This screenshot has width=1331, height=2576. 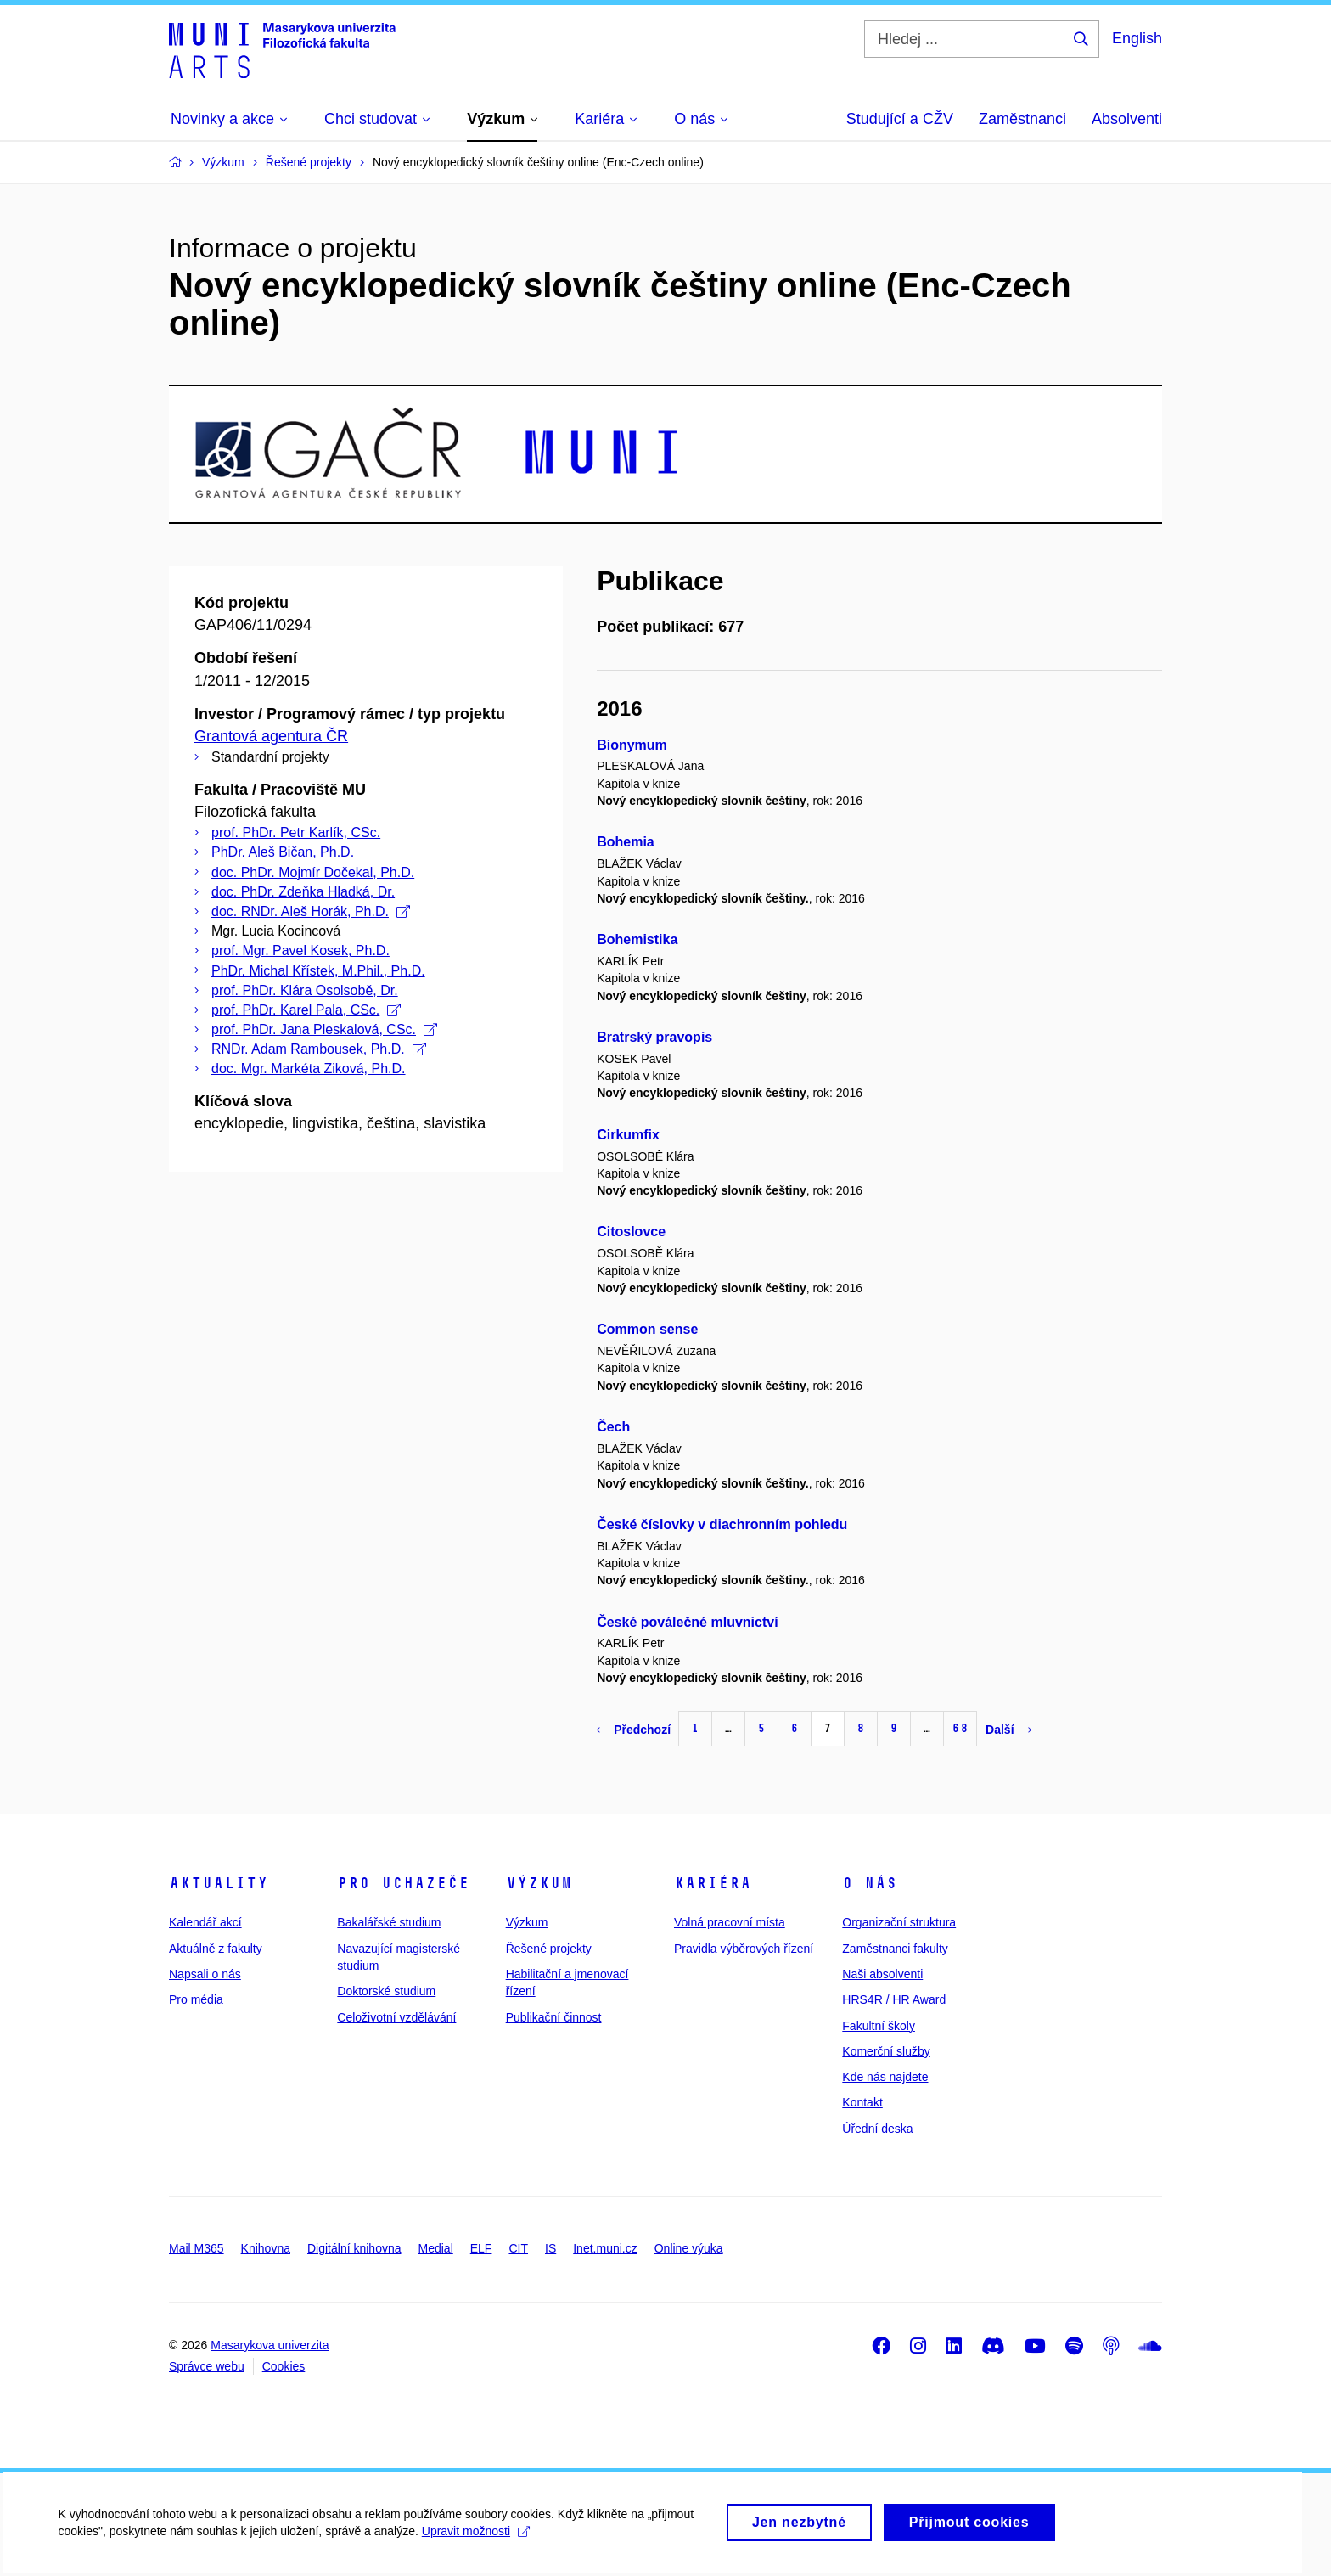 What do you see at coordinates (306, 1010) in the screenshot?
I see `prof. PhDr. Karel Pala, CSc.` at bounding box center [306, 1010].